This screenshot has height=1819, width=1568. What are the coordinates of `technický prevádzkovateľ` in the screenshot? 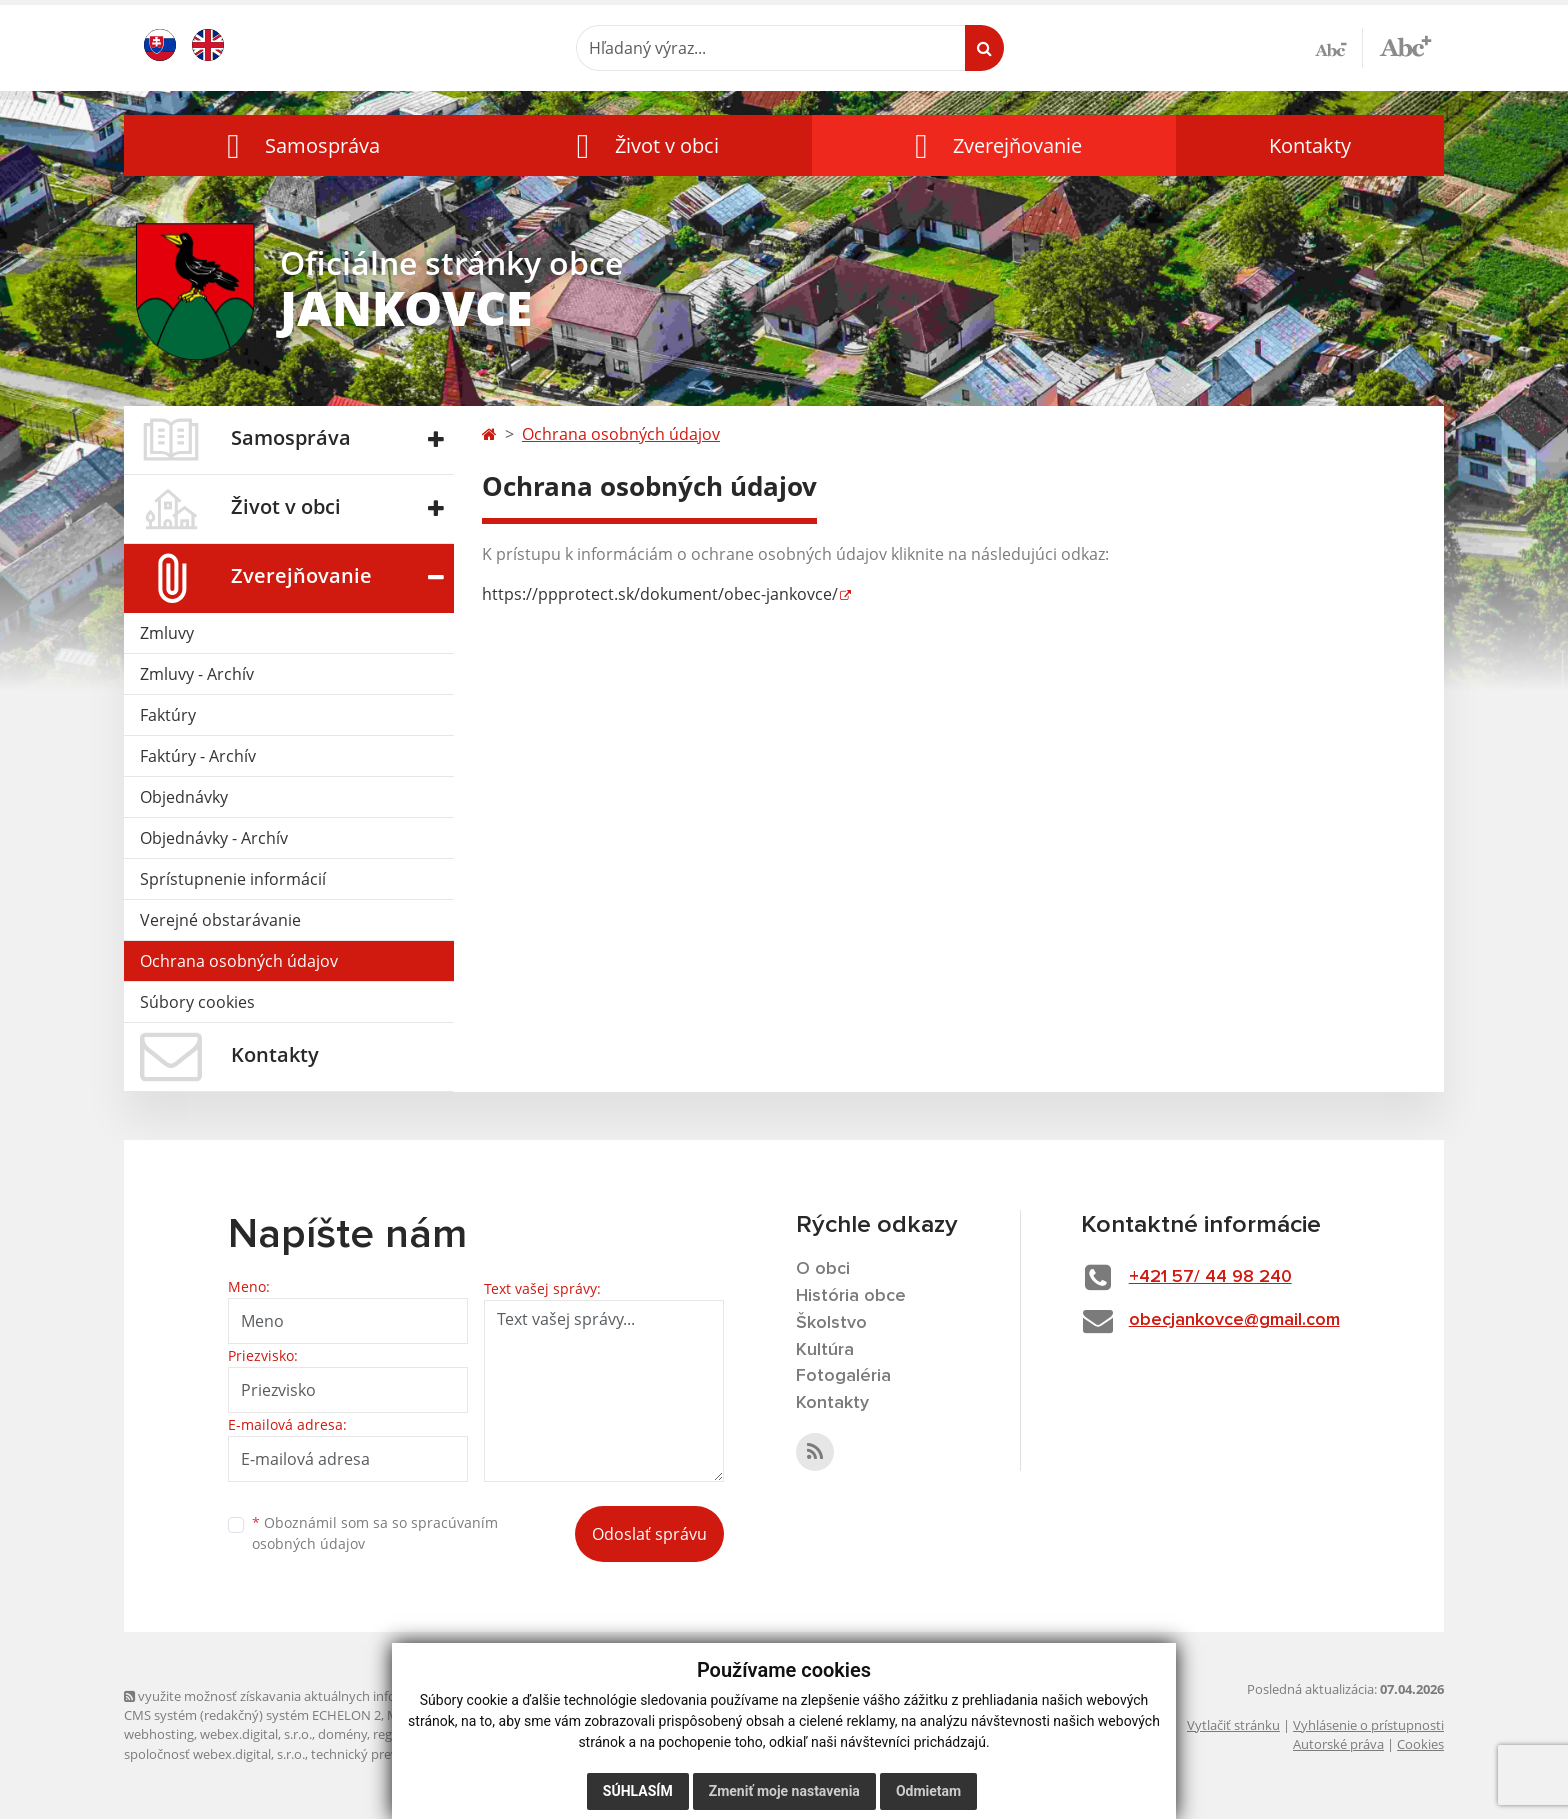 It's located at (387, 1754).